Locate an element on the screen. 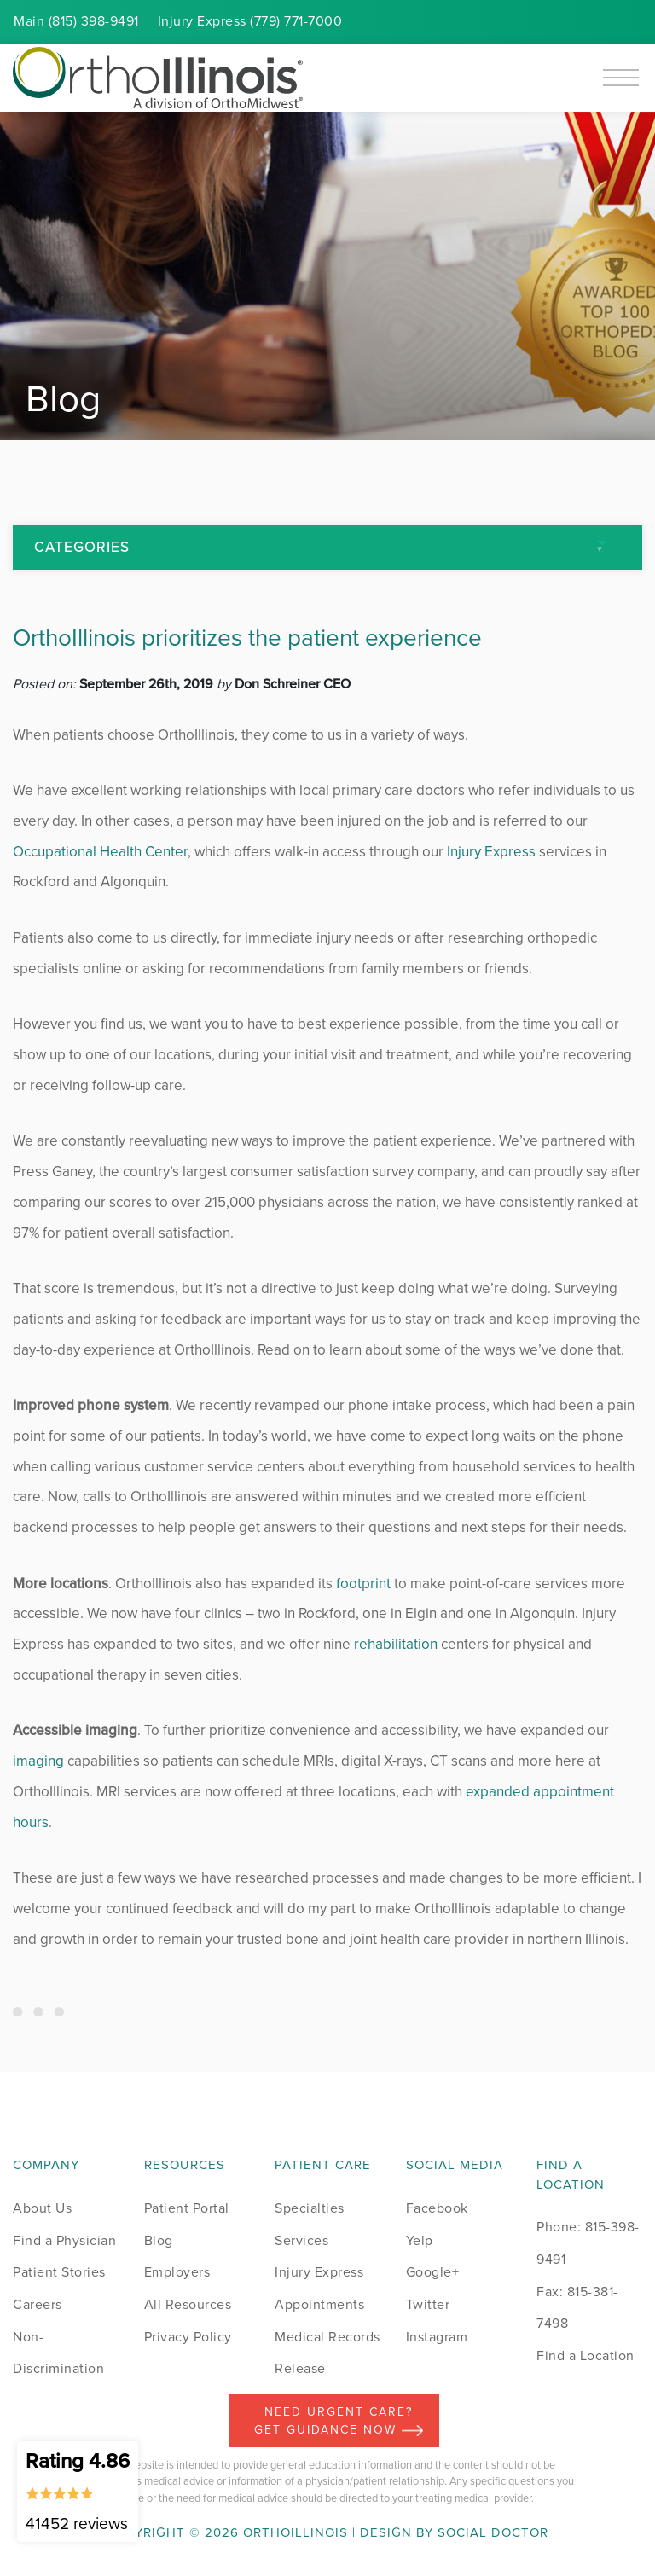 The image size is (655, 2576). Employers is located at coordinates (177, 2272).